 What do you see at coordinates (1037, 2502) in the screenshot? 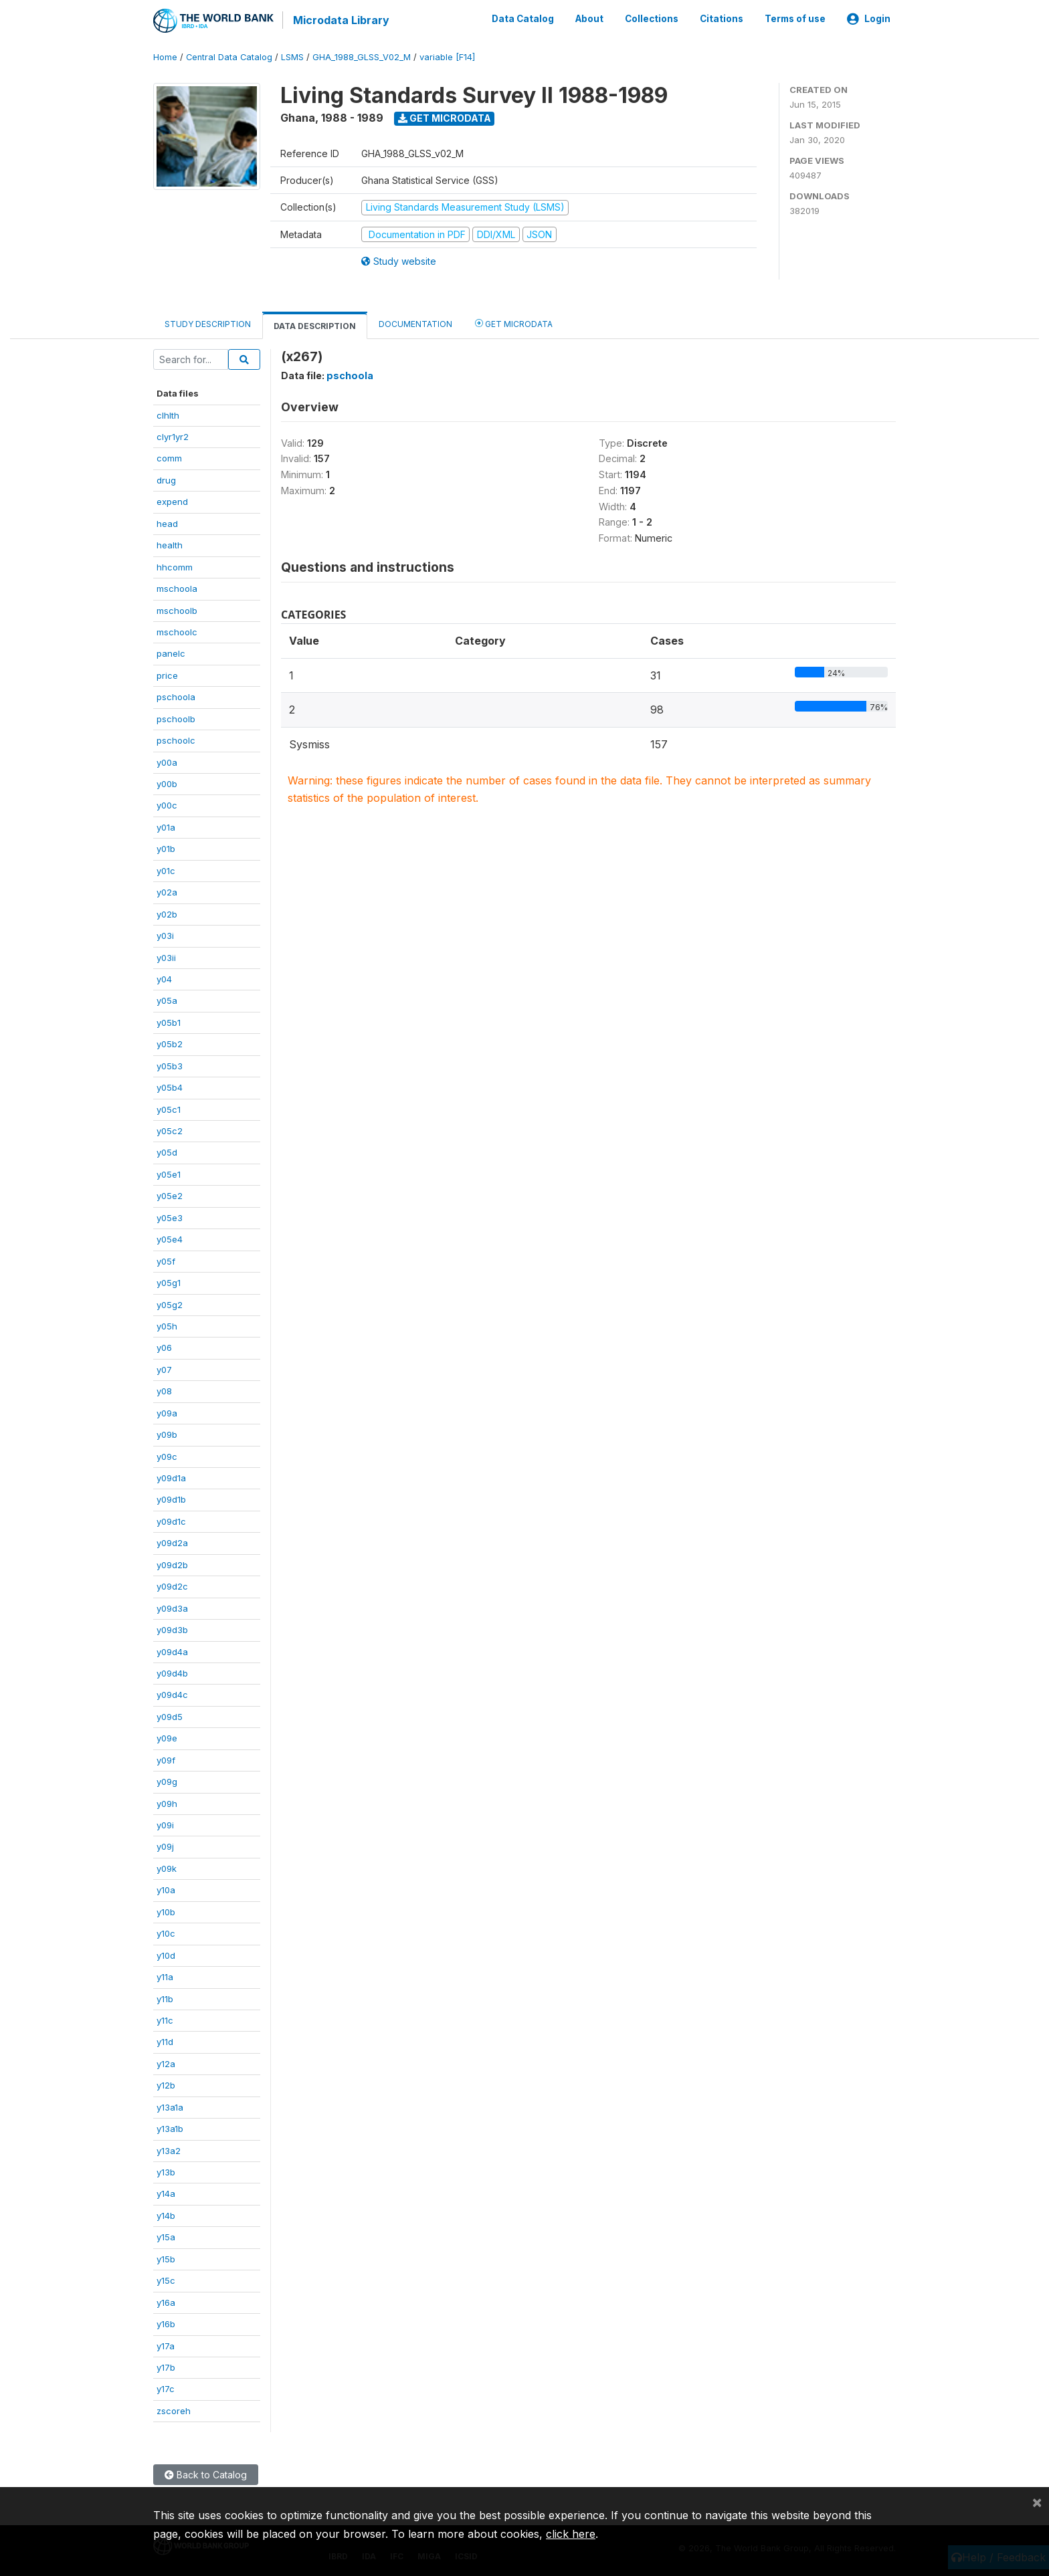
I see `[Close]` at bounding box center [1037, 2502].